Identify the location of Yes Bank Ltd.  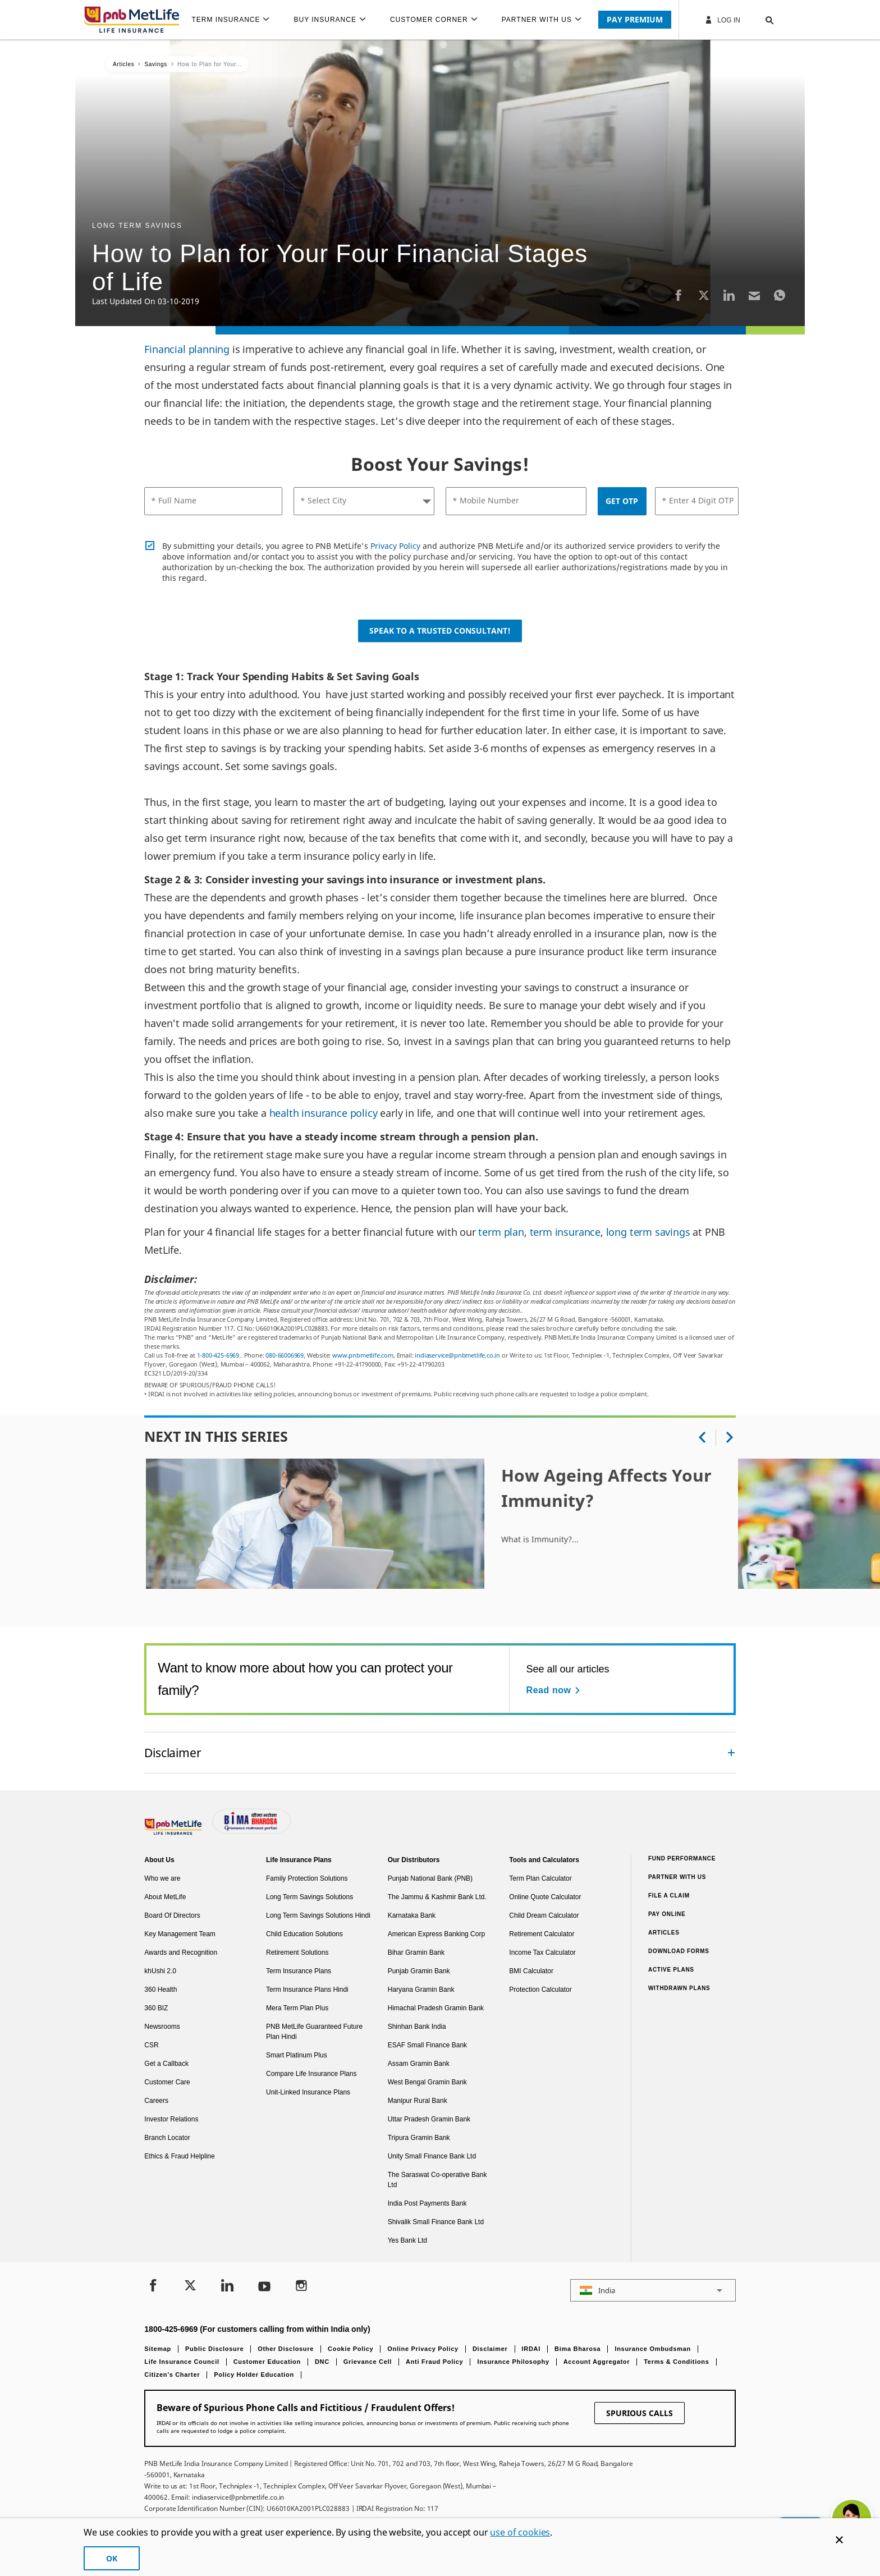
(407, 2240).